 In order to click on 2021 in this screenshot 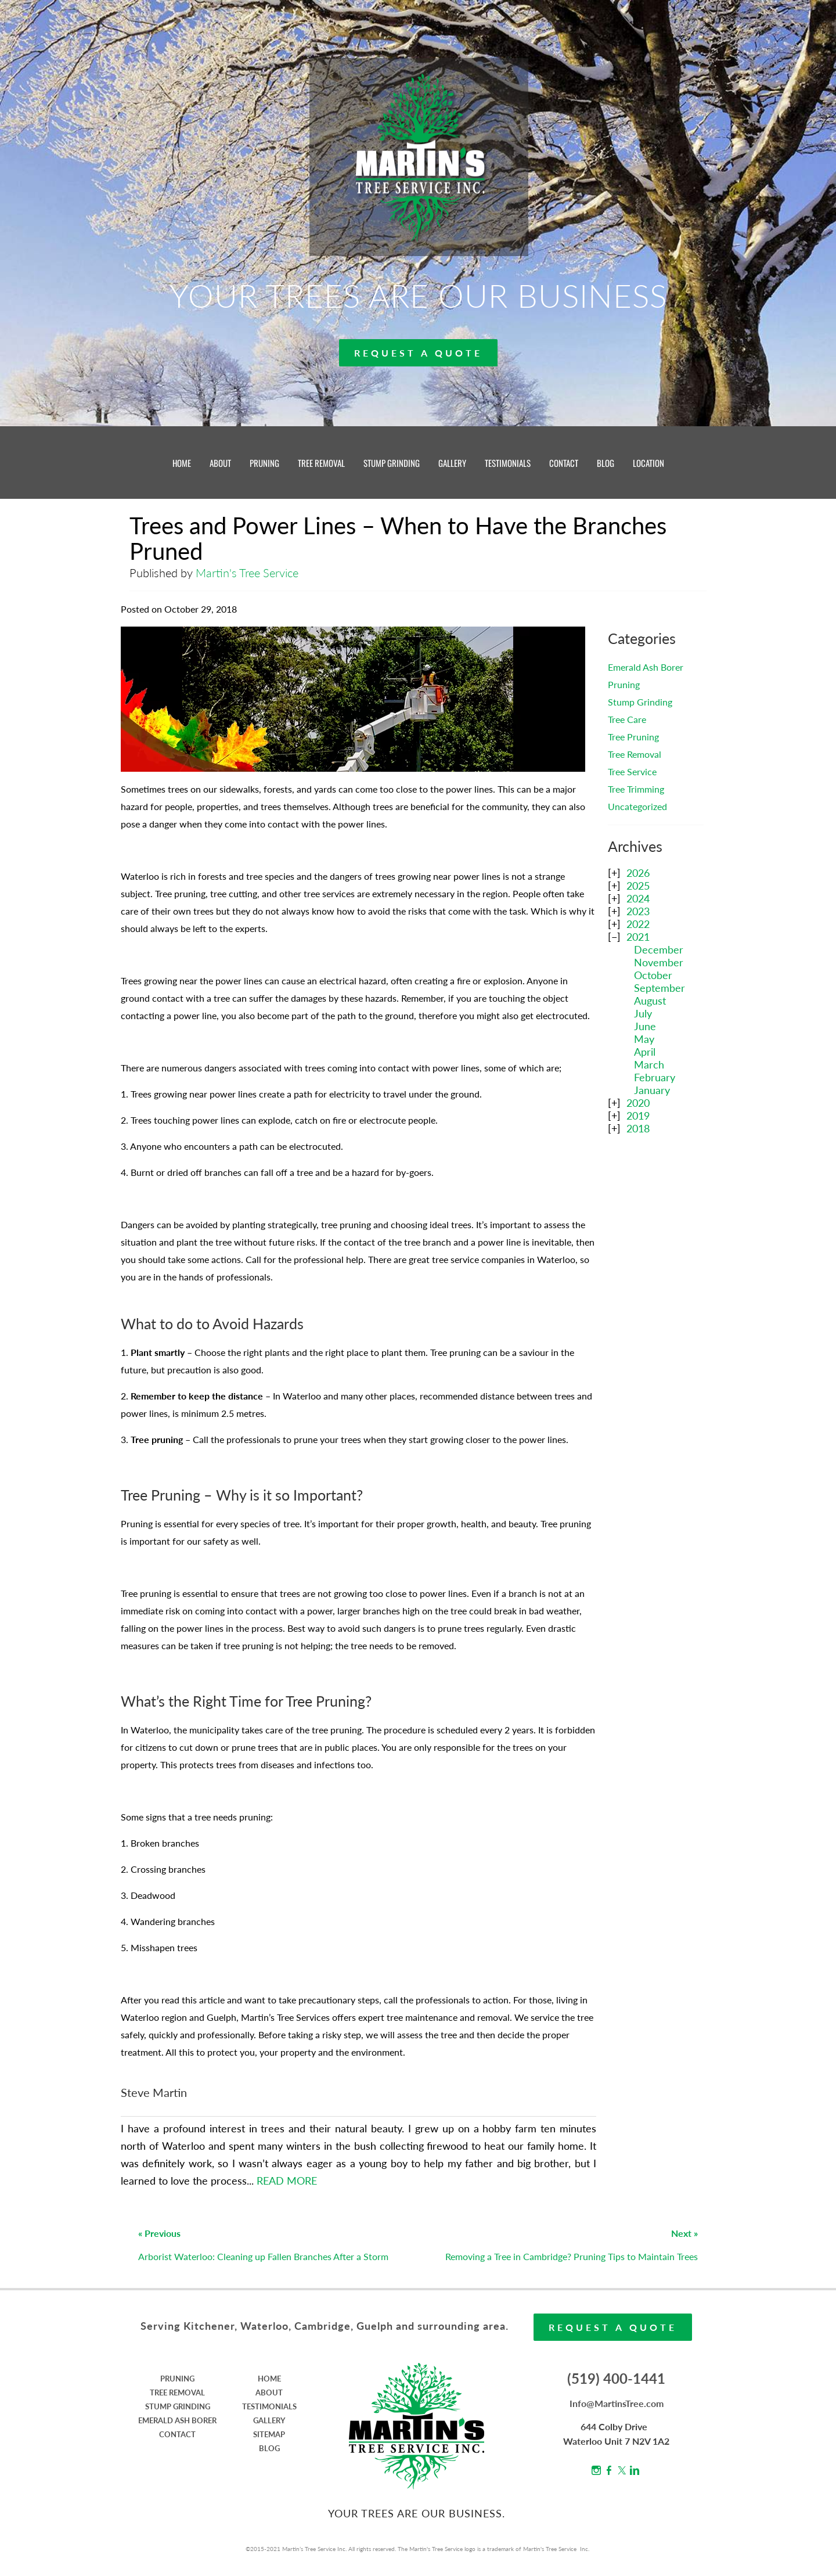, I will do `click(638, 936)`.